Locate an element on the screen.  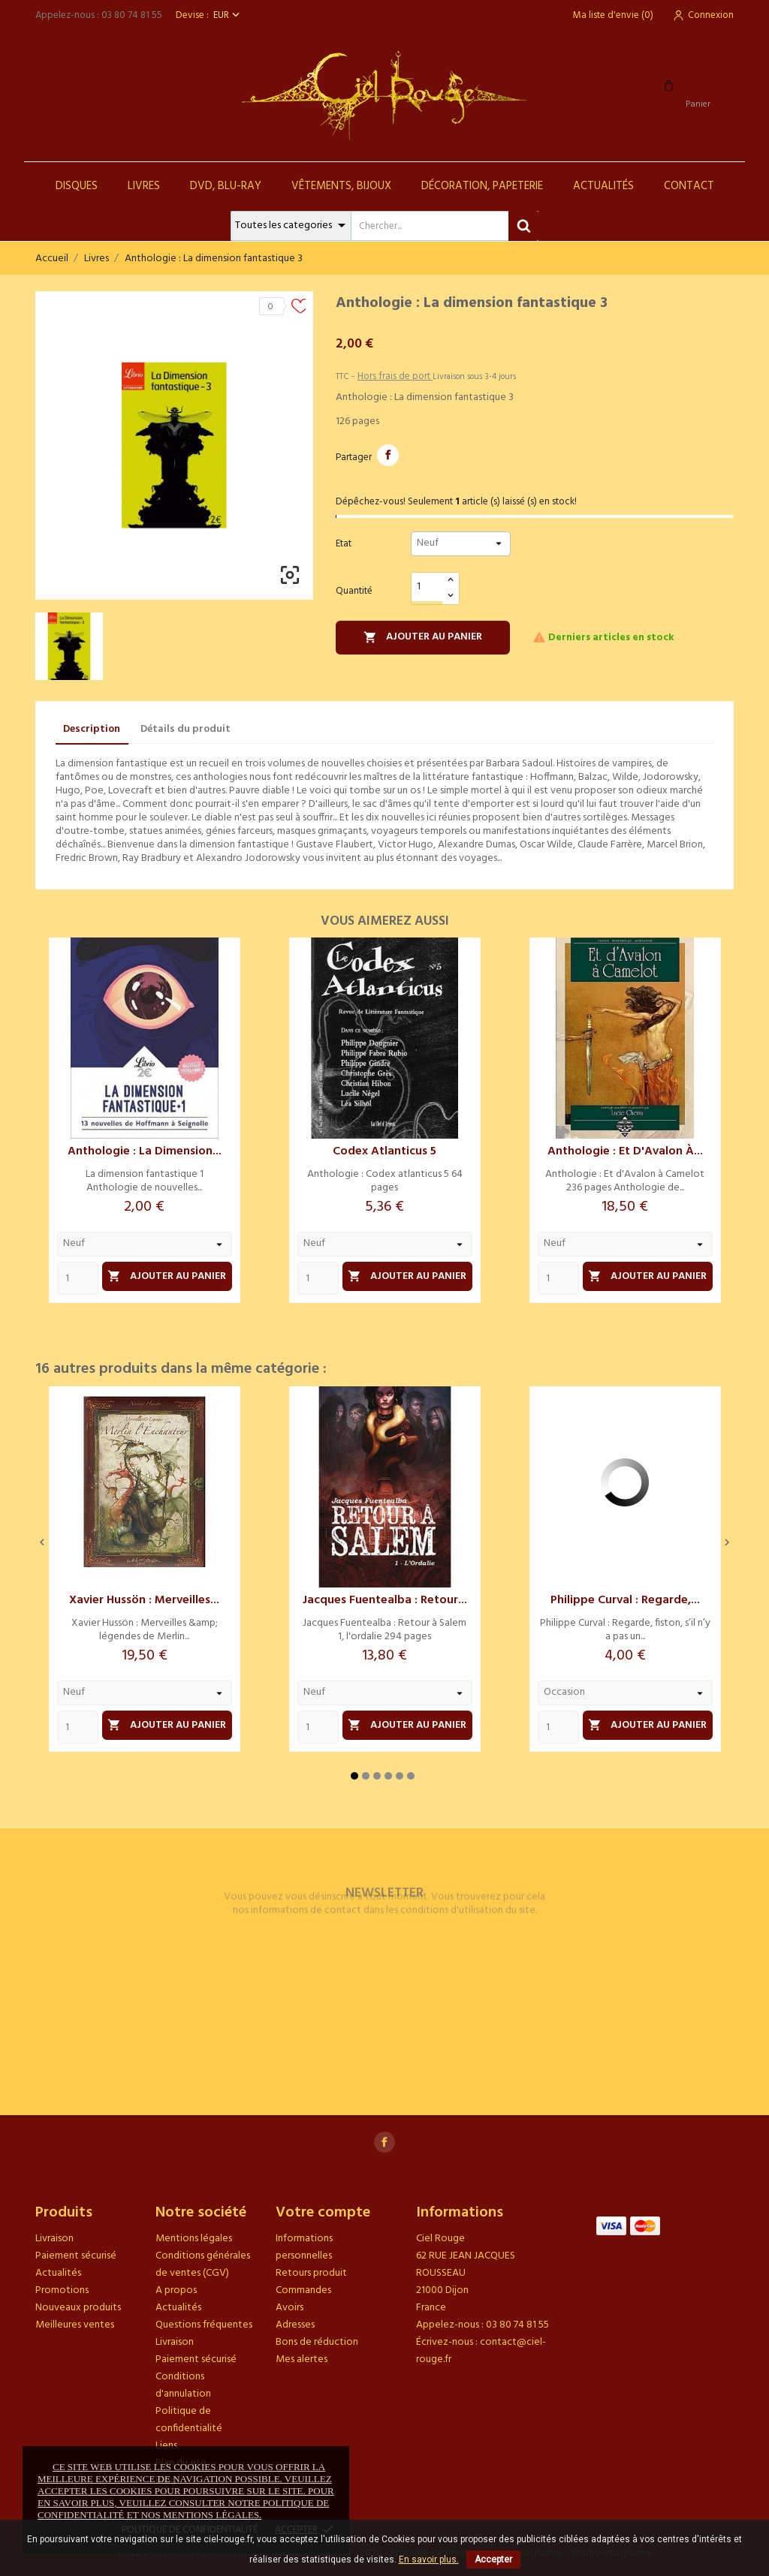
Promotions is located at coordinates (62, 2290).